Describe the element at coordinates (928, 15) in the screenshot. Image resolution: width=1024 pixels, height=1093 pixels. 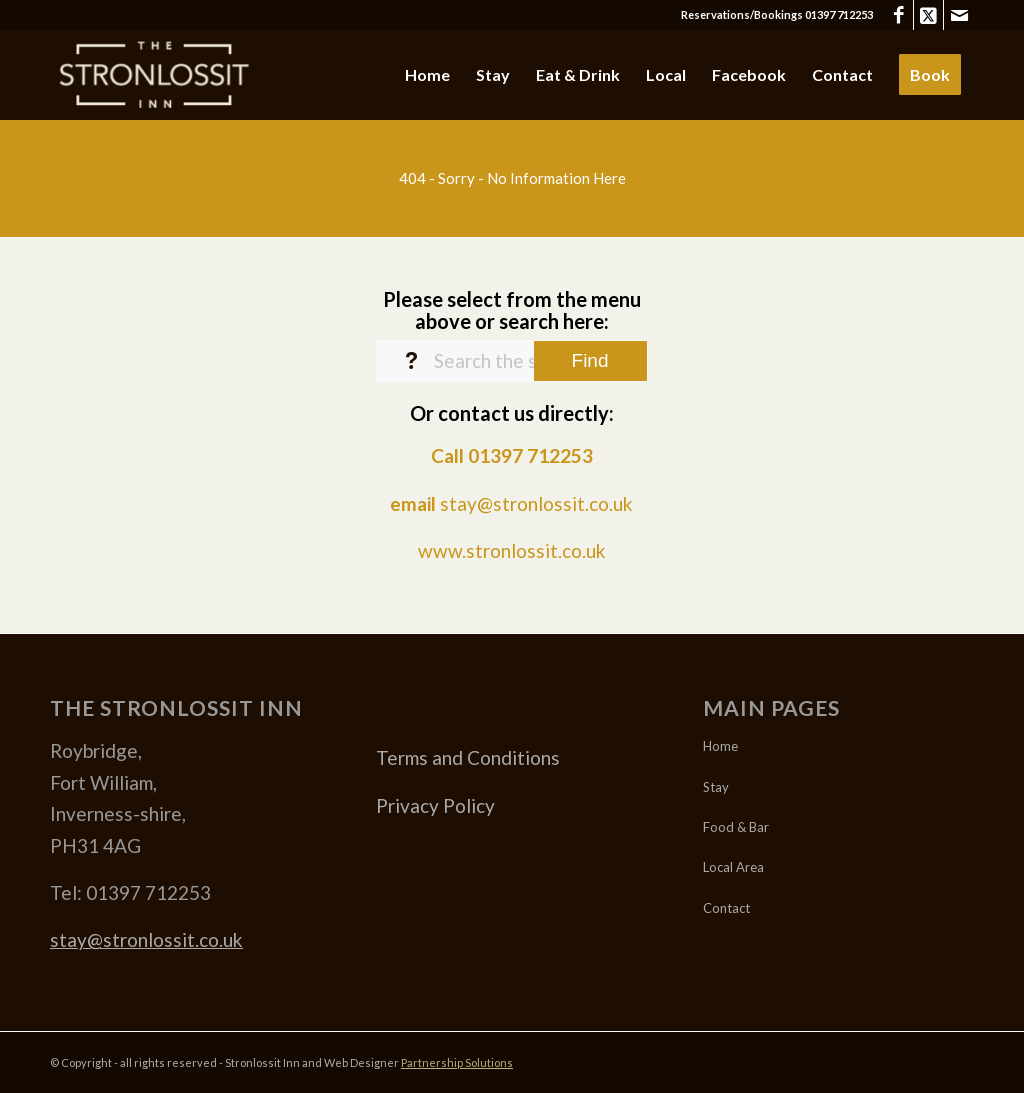
I see `[Link to X]` at that location.